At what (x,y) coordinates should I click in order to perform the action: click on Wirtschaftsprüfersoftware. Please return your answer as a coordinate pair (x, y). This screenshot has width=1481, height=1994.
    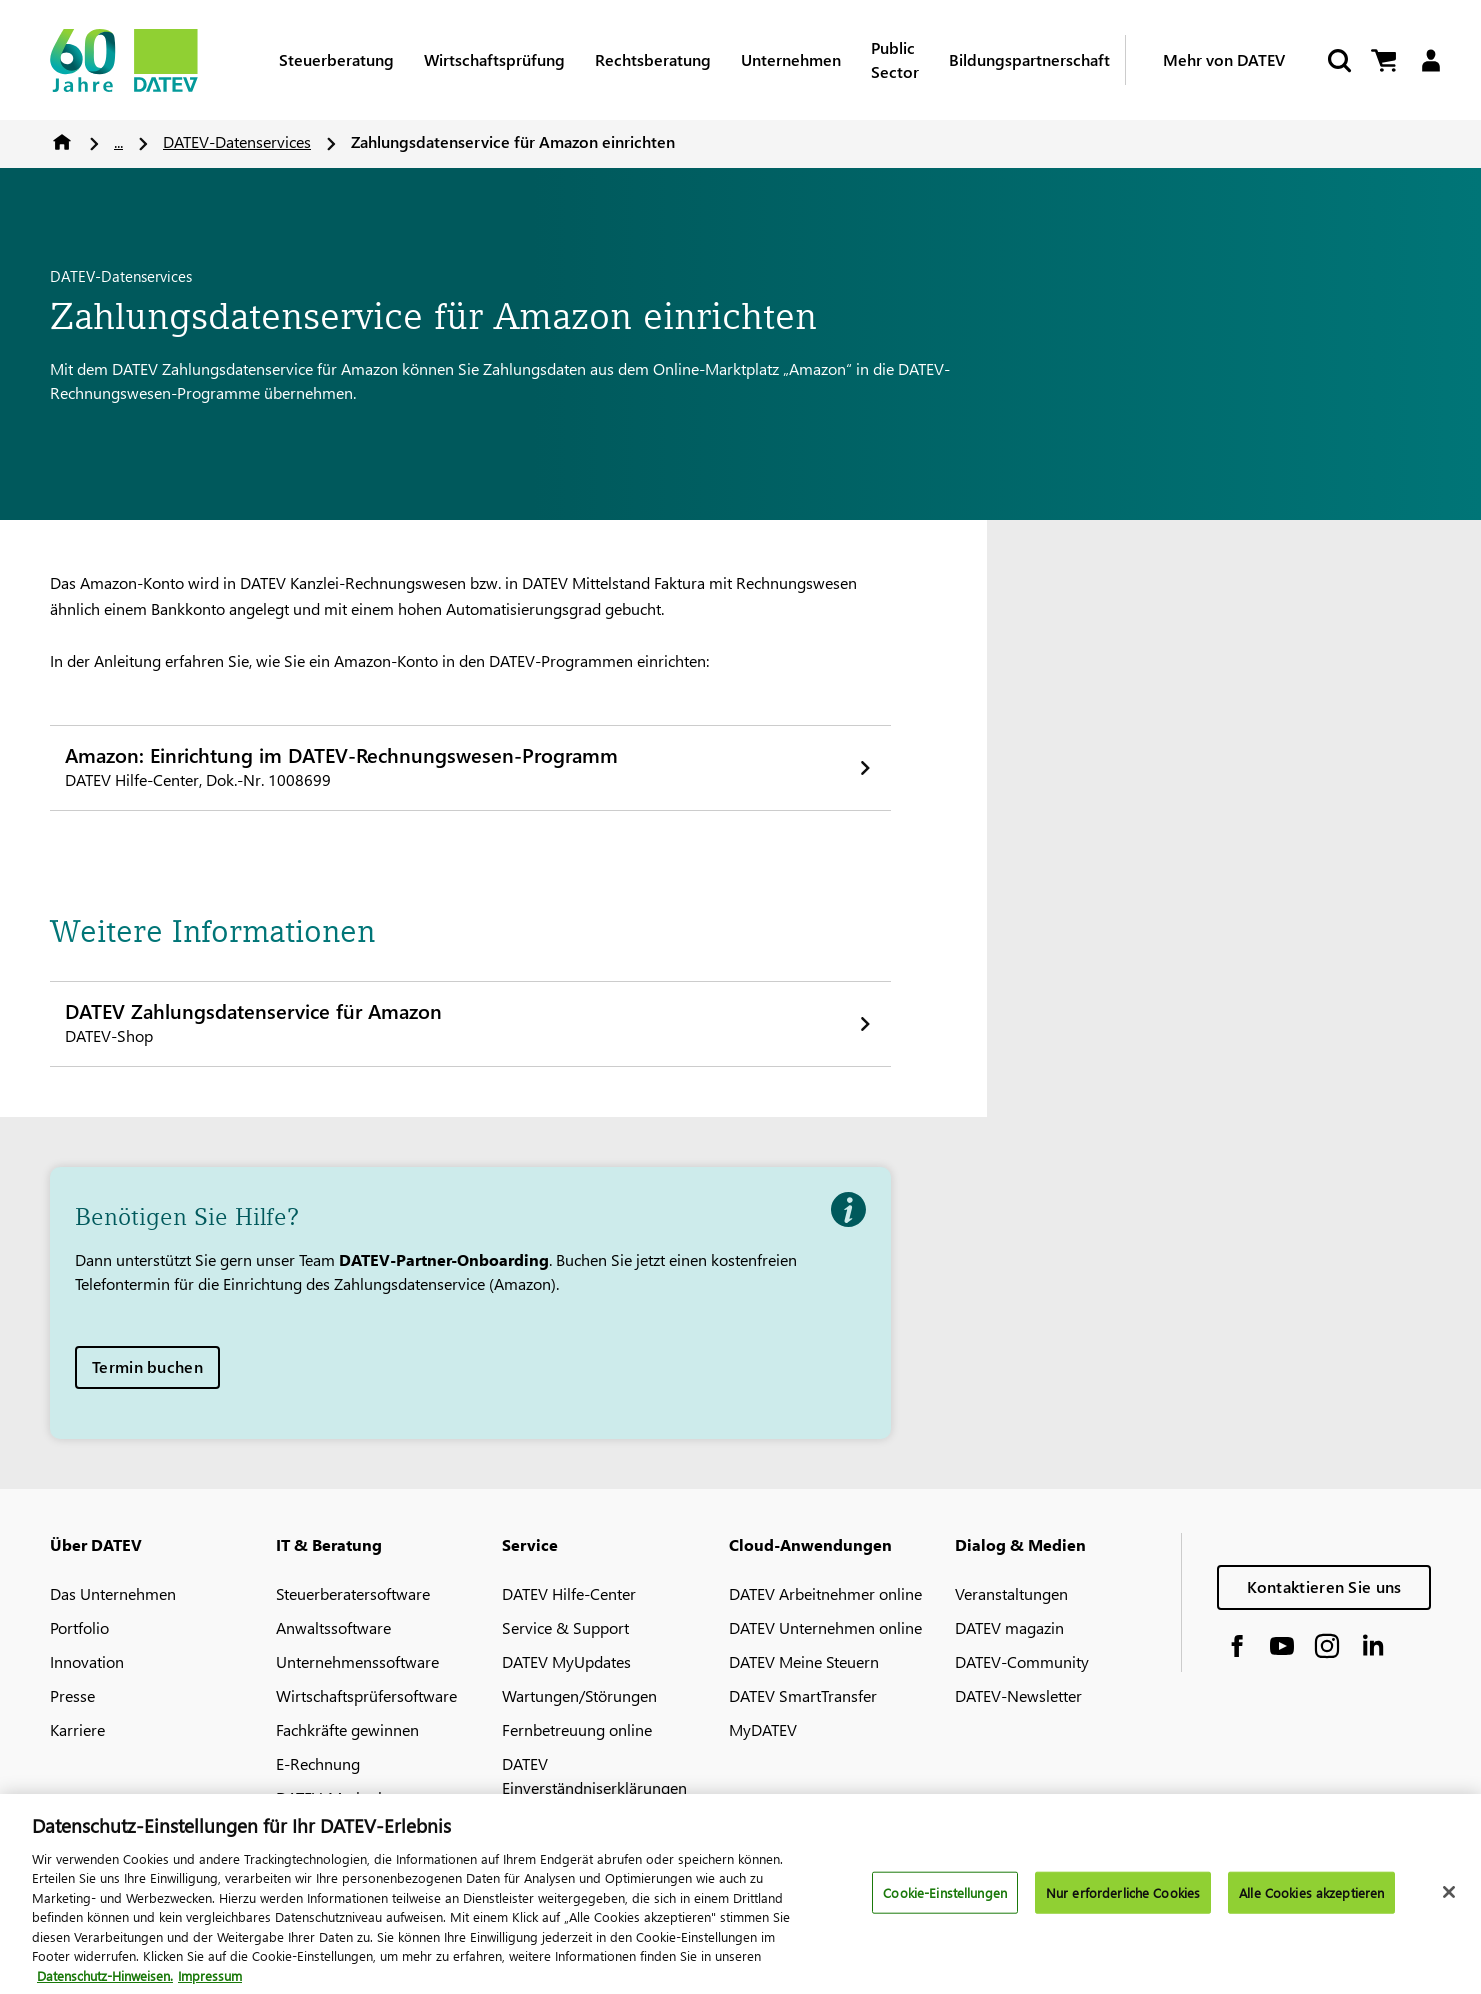
    Looking at the image, I should click on (366, 1695).